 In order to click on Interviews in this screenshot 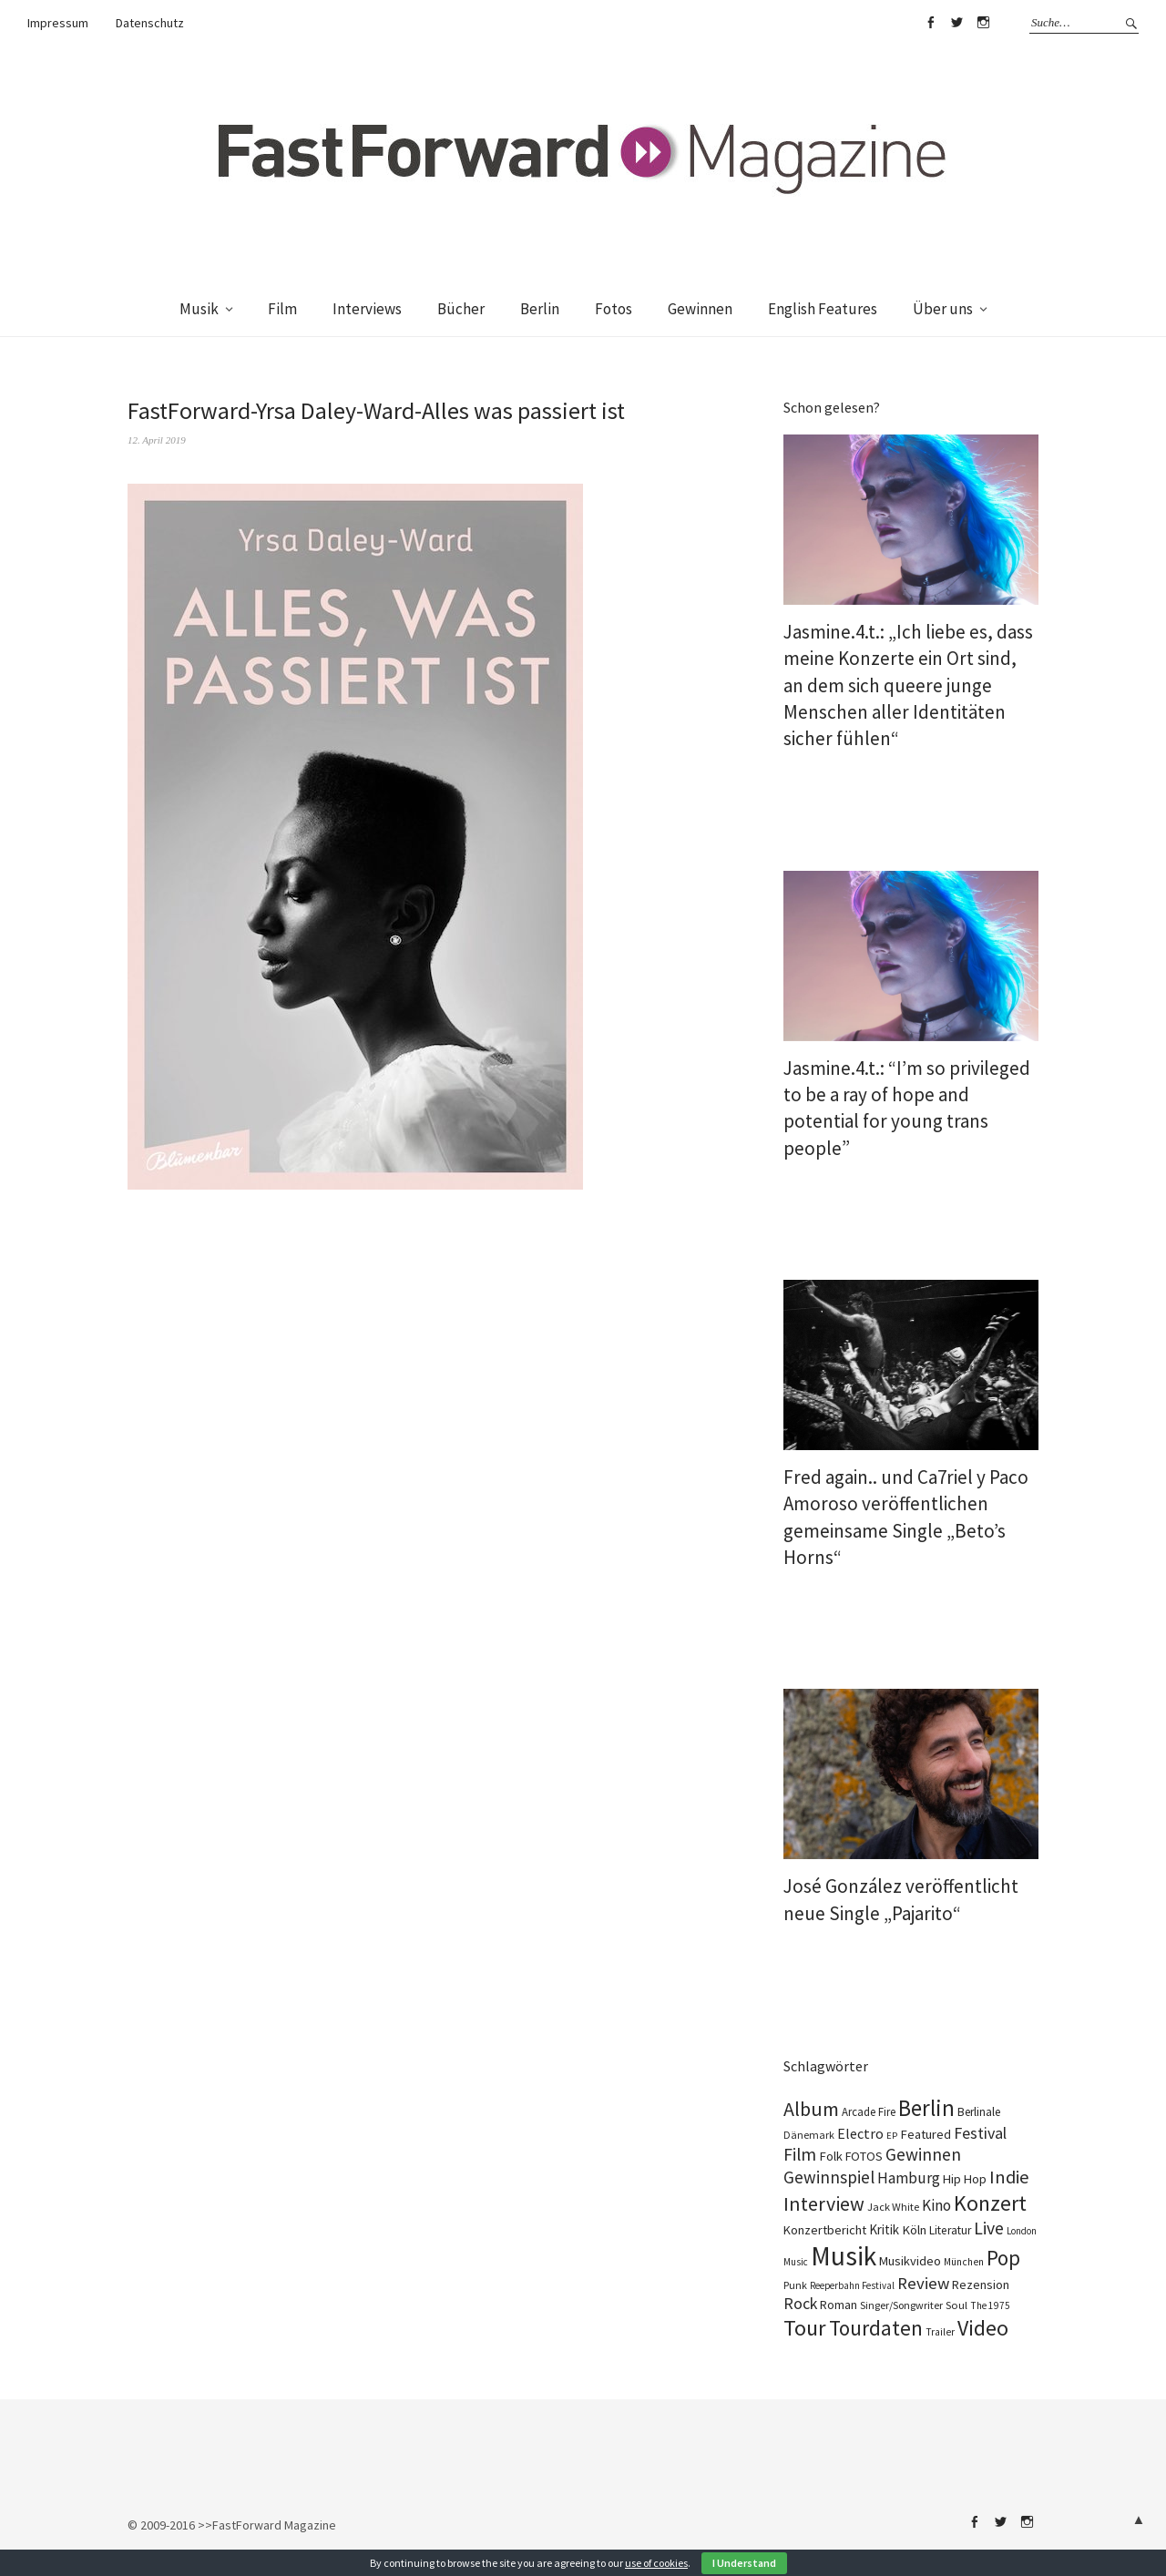, I will do `click(367, 309)`.